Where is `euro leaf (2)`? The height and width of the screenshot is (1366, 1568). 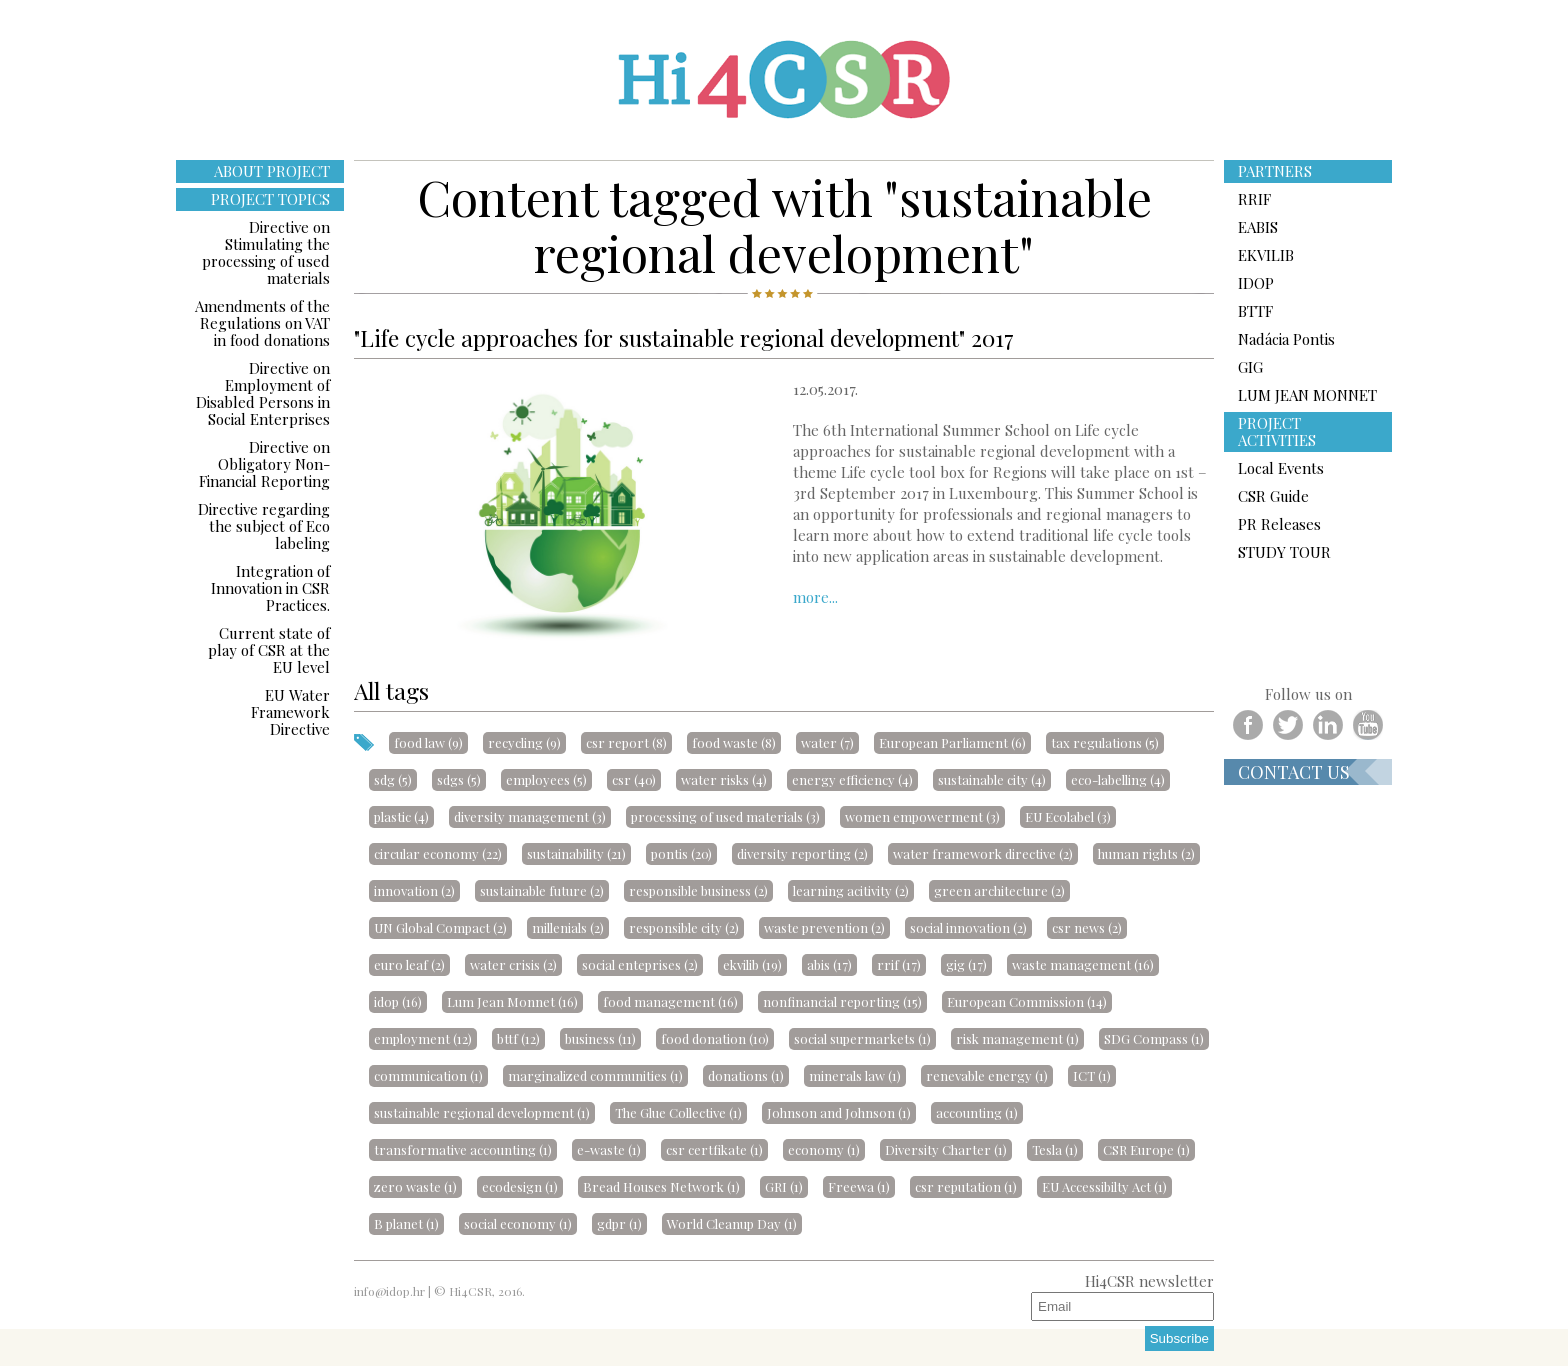
euro leaf (2) is located at coordinates (409, 964).